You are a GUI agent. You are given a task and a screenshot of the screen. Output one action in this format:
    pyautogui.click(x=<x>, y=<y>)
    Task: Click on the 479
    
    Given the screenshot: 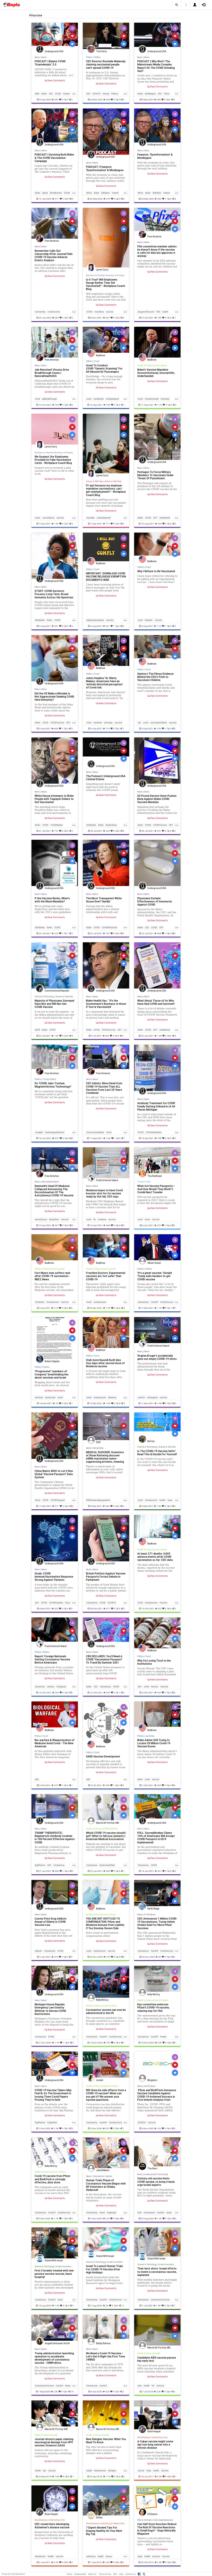 What is the action you would take?
    pyautogui.click(x=54, y=1785)
    